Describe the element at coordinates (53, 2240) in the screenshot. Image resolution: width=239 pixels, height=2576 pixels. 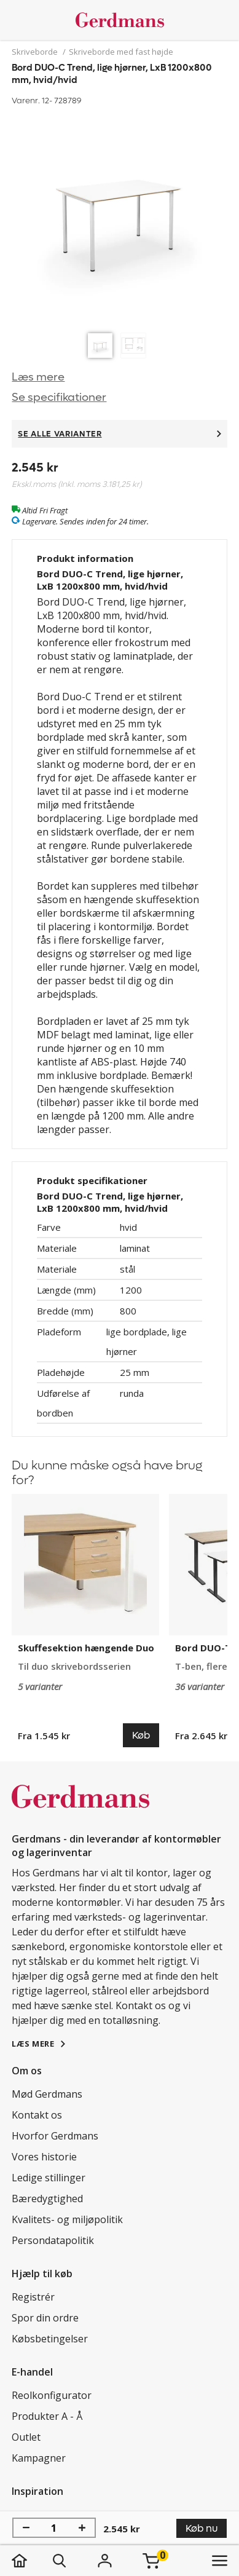
I see `Persondatapolitik` at that location.